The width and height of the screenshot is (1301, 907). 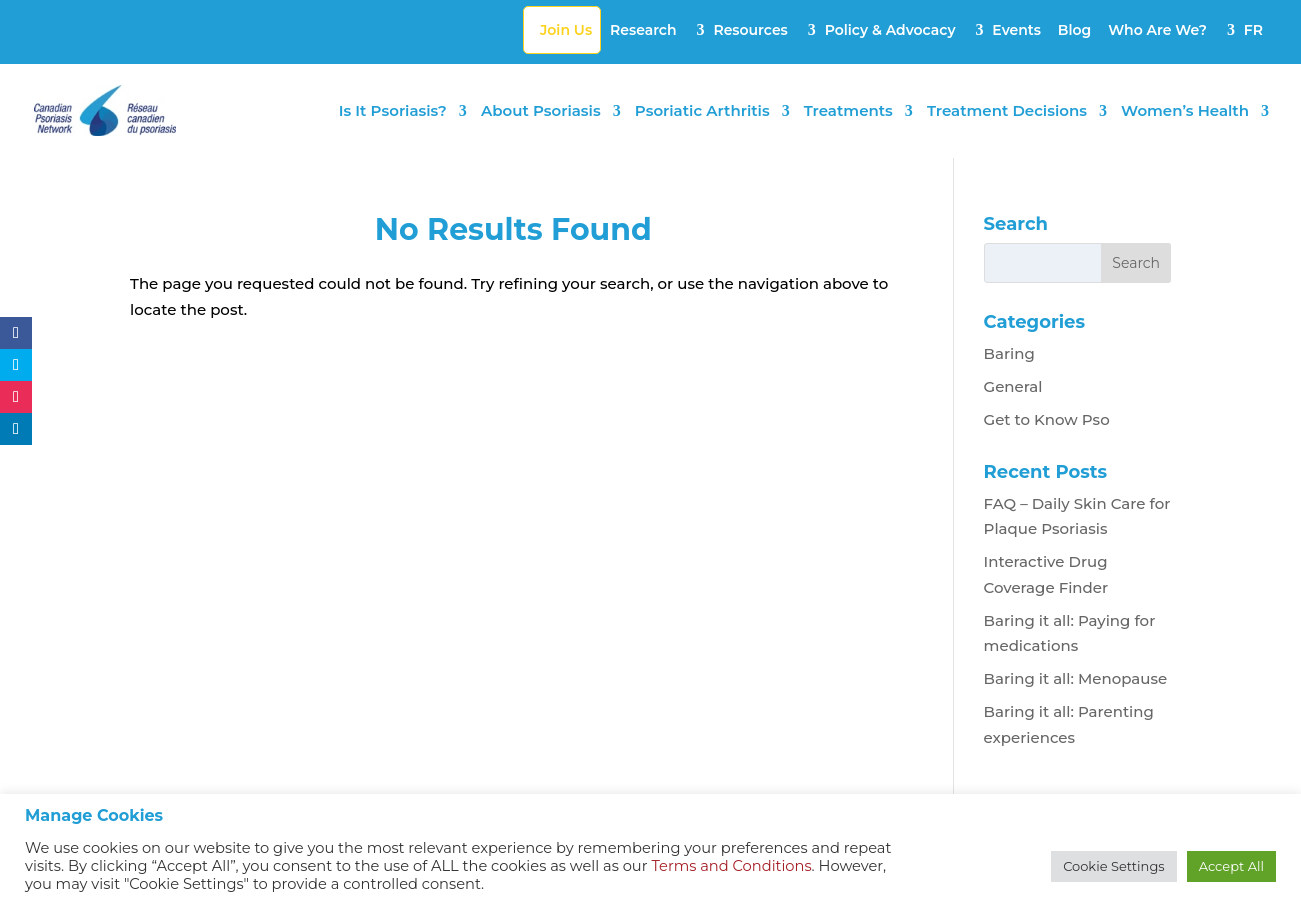 What do you see at coordinates (702, 112) in the screenshot?
I see `Psoriatic Arthritis` at bounding box center [702, 112].